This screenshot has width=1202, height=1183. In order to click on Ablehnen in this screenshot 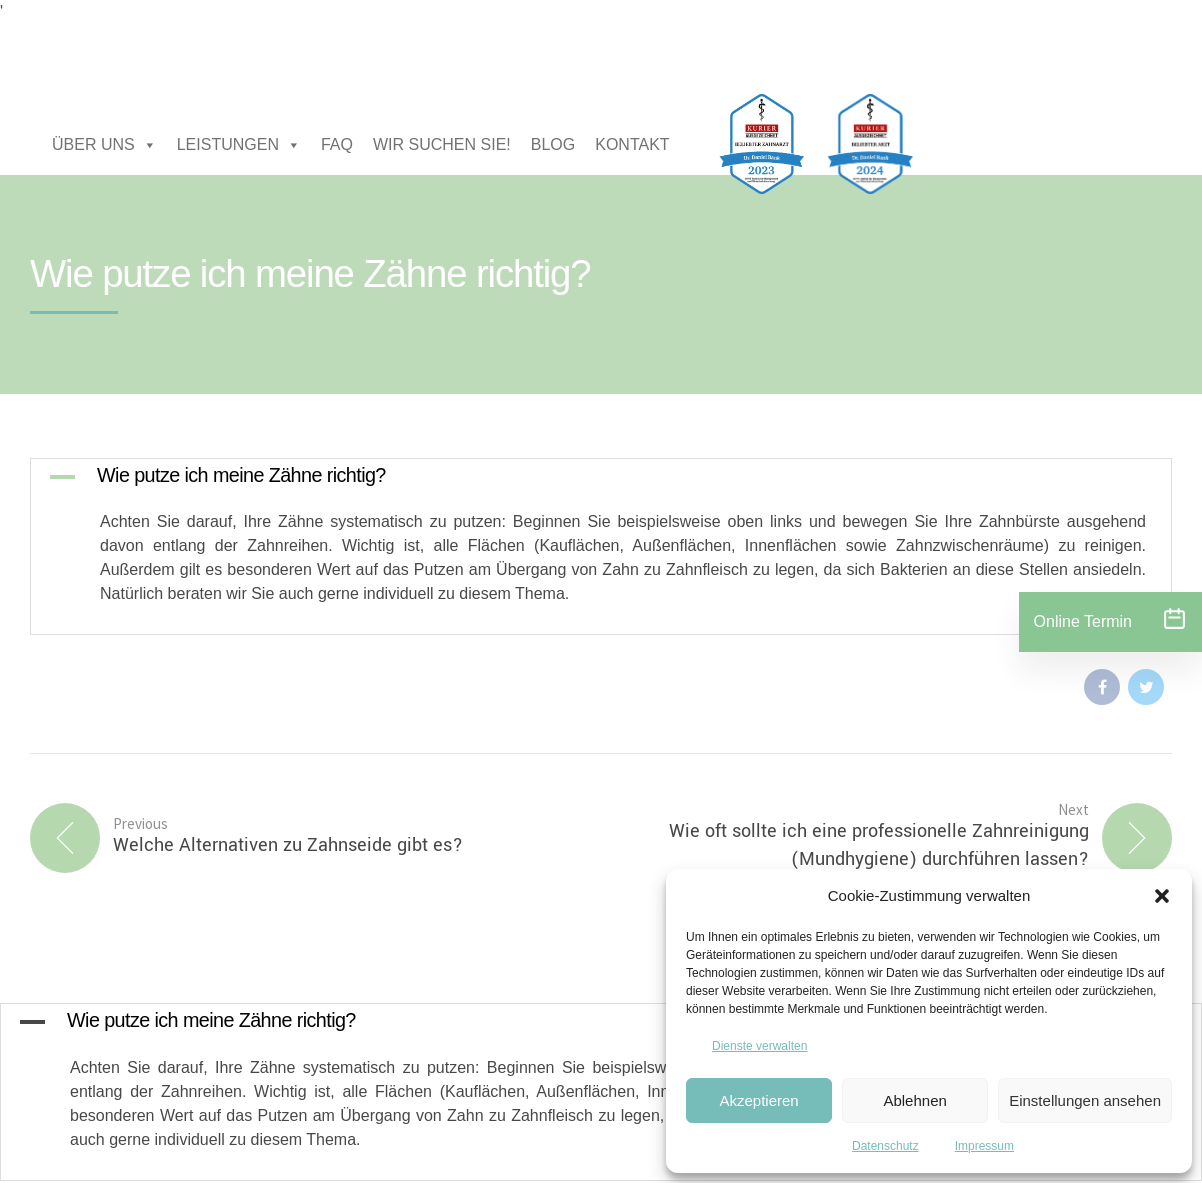, I will do `click(914, 1100)`.